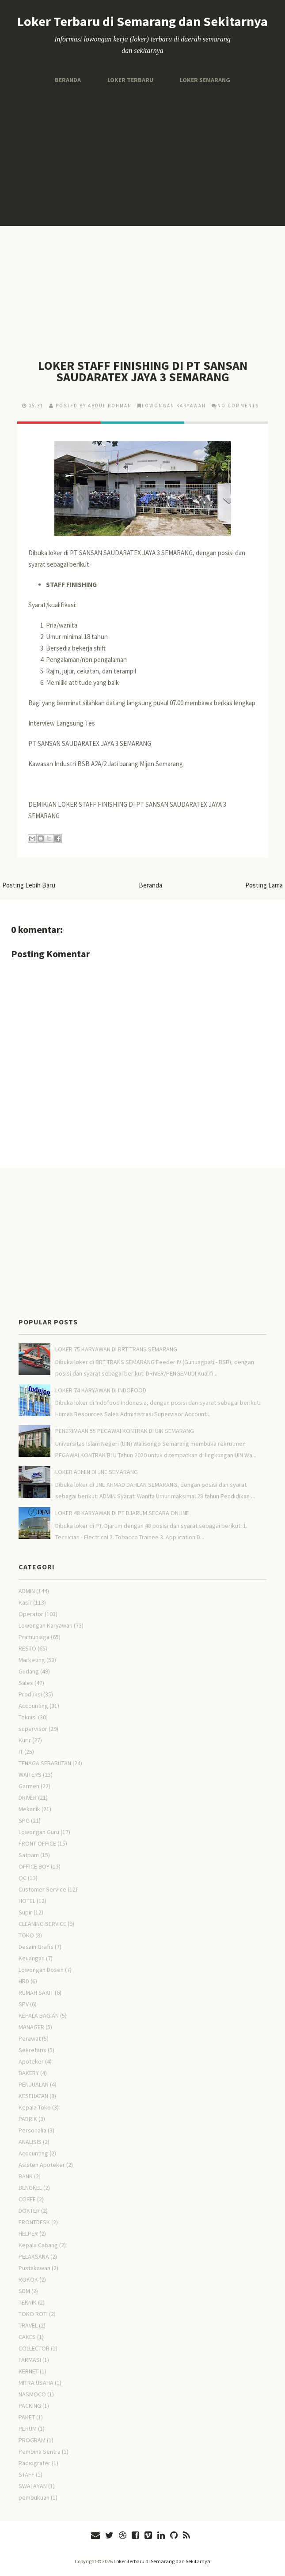 The image size is (285, 2576). Describe the element at coordinates (34, 1866) in the screenshot. I see `OFFICE BOY` at that location.